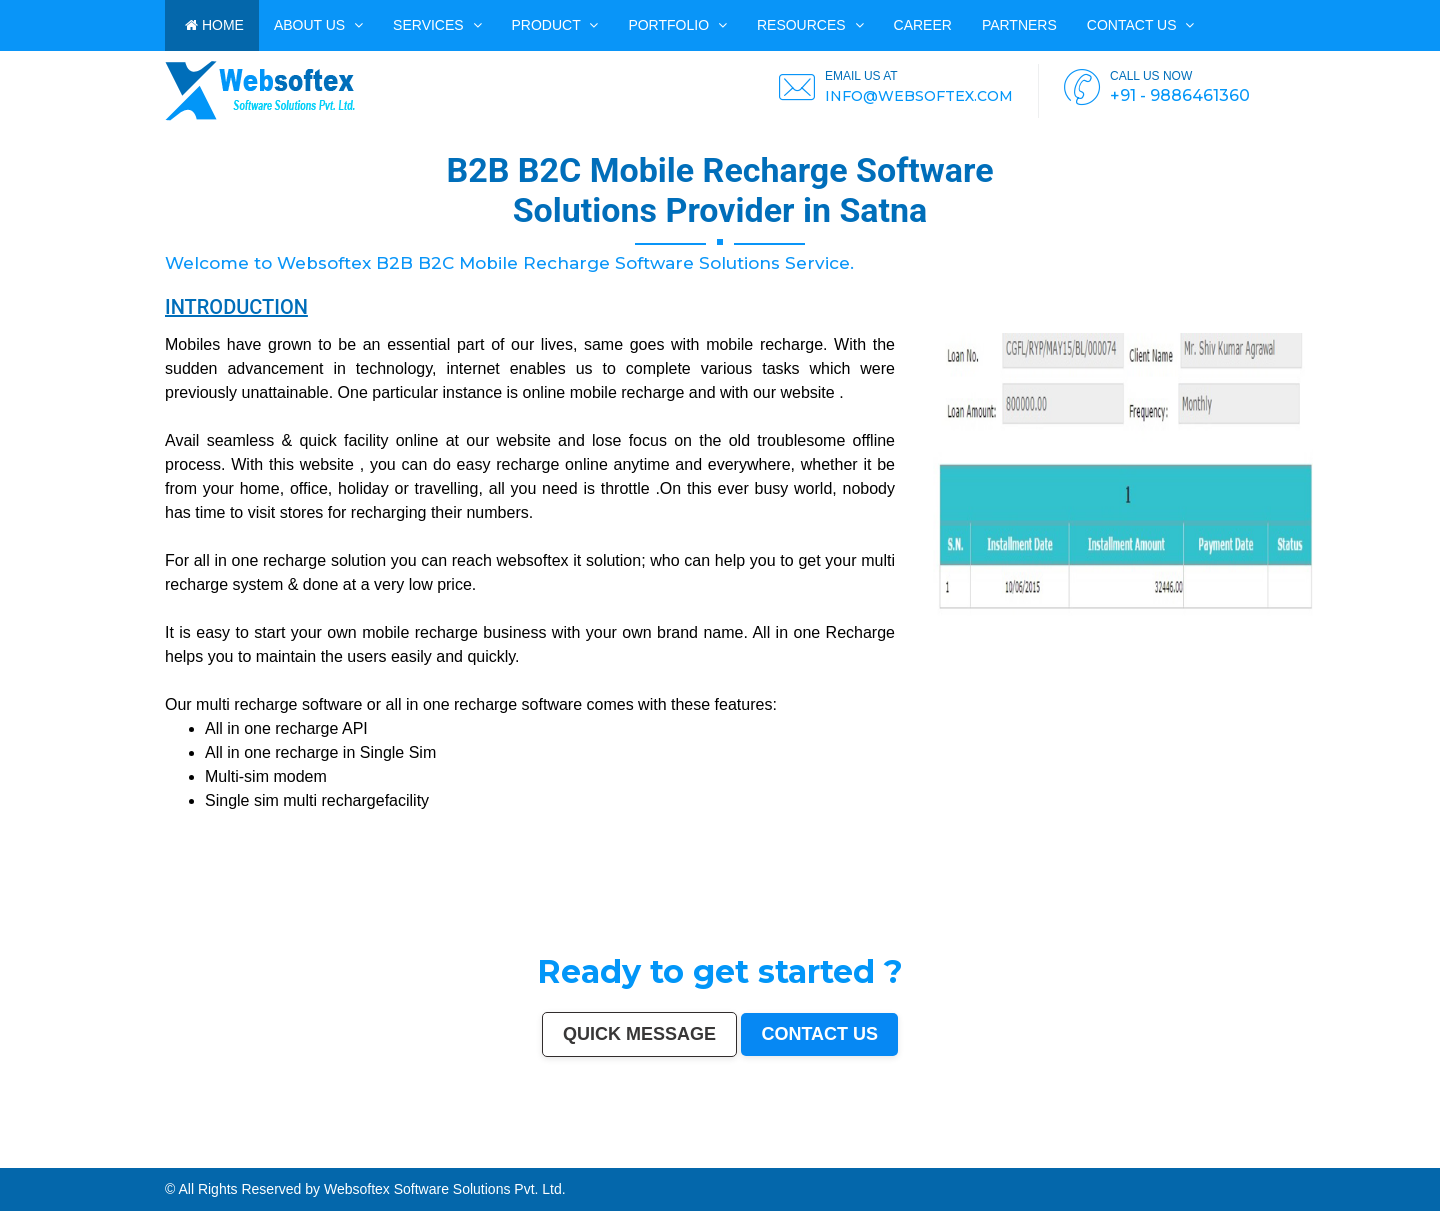  What do you see at coordinates (926, 1159) in the screenshot?
I see `Deoli` at bounding box center [926, 1159].